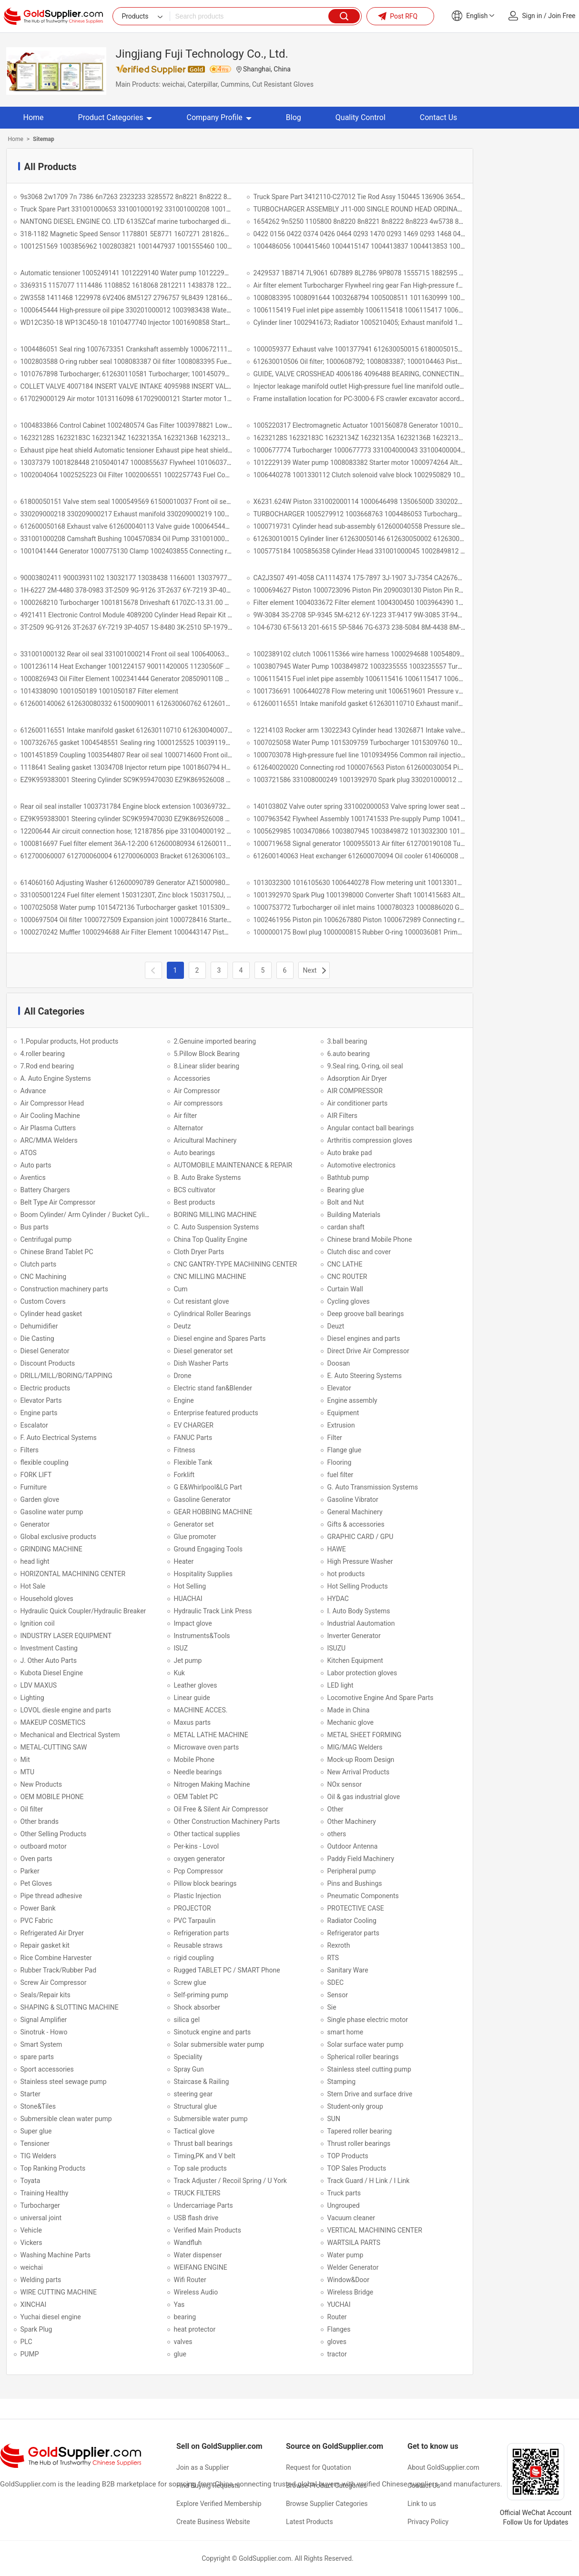 The image size is (579, 2576). I want to click on E. Auto Steering Systems, so click(364, 1375).